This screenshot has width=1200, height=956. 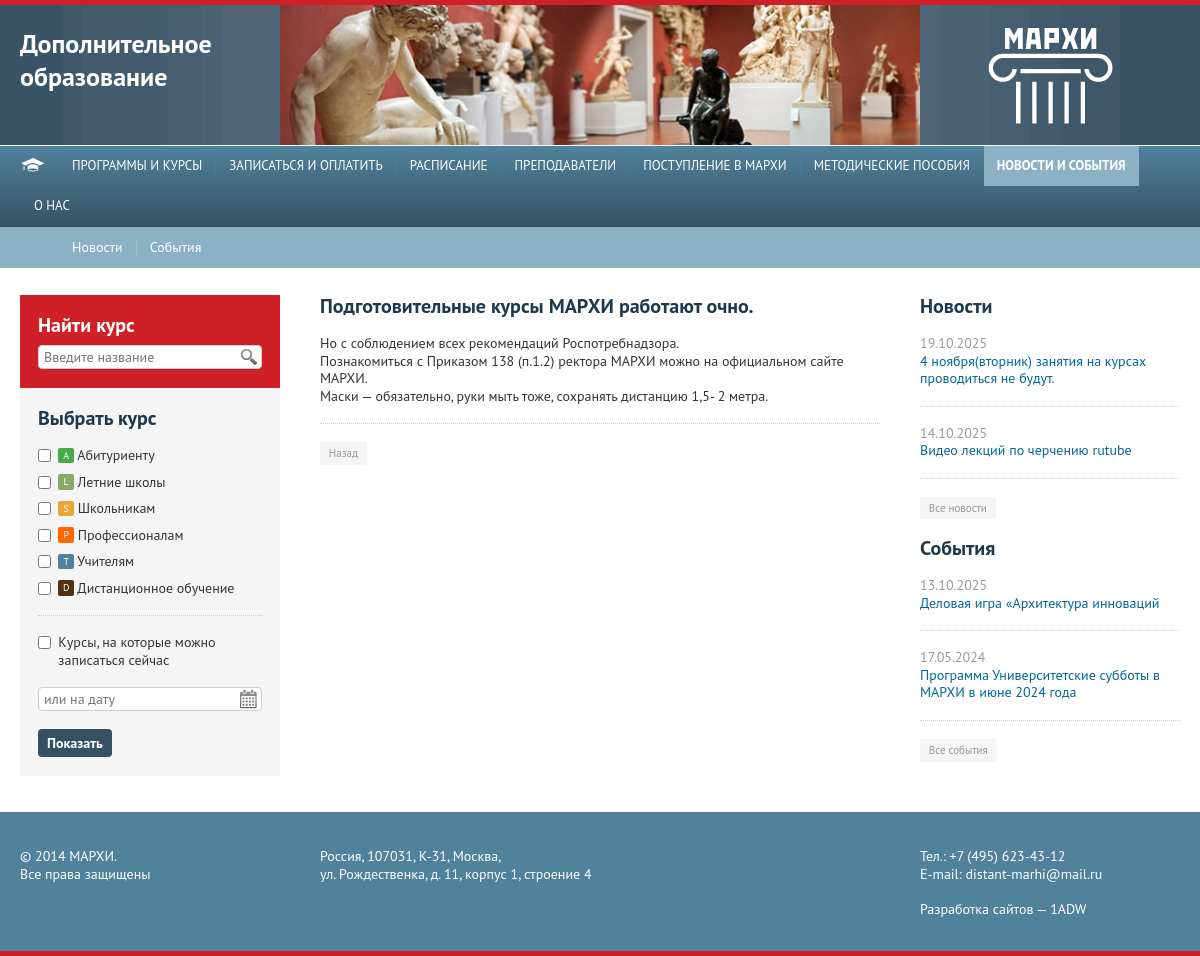 I want to click on Назад, so click(x=343, y=453).